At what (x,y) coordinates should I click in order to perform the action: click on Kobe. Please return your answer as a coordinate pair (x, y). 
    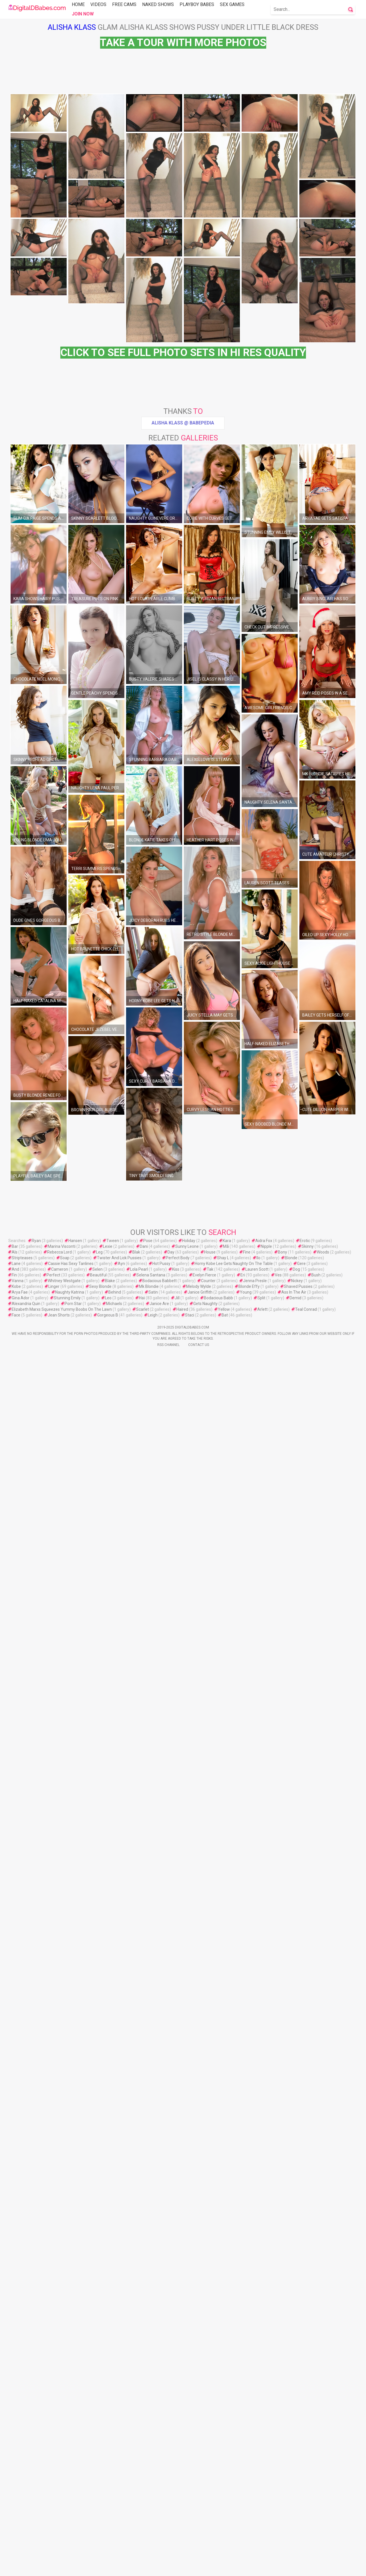
    Looking at the image, I should click on (16, 2509).